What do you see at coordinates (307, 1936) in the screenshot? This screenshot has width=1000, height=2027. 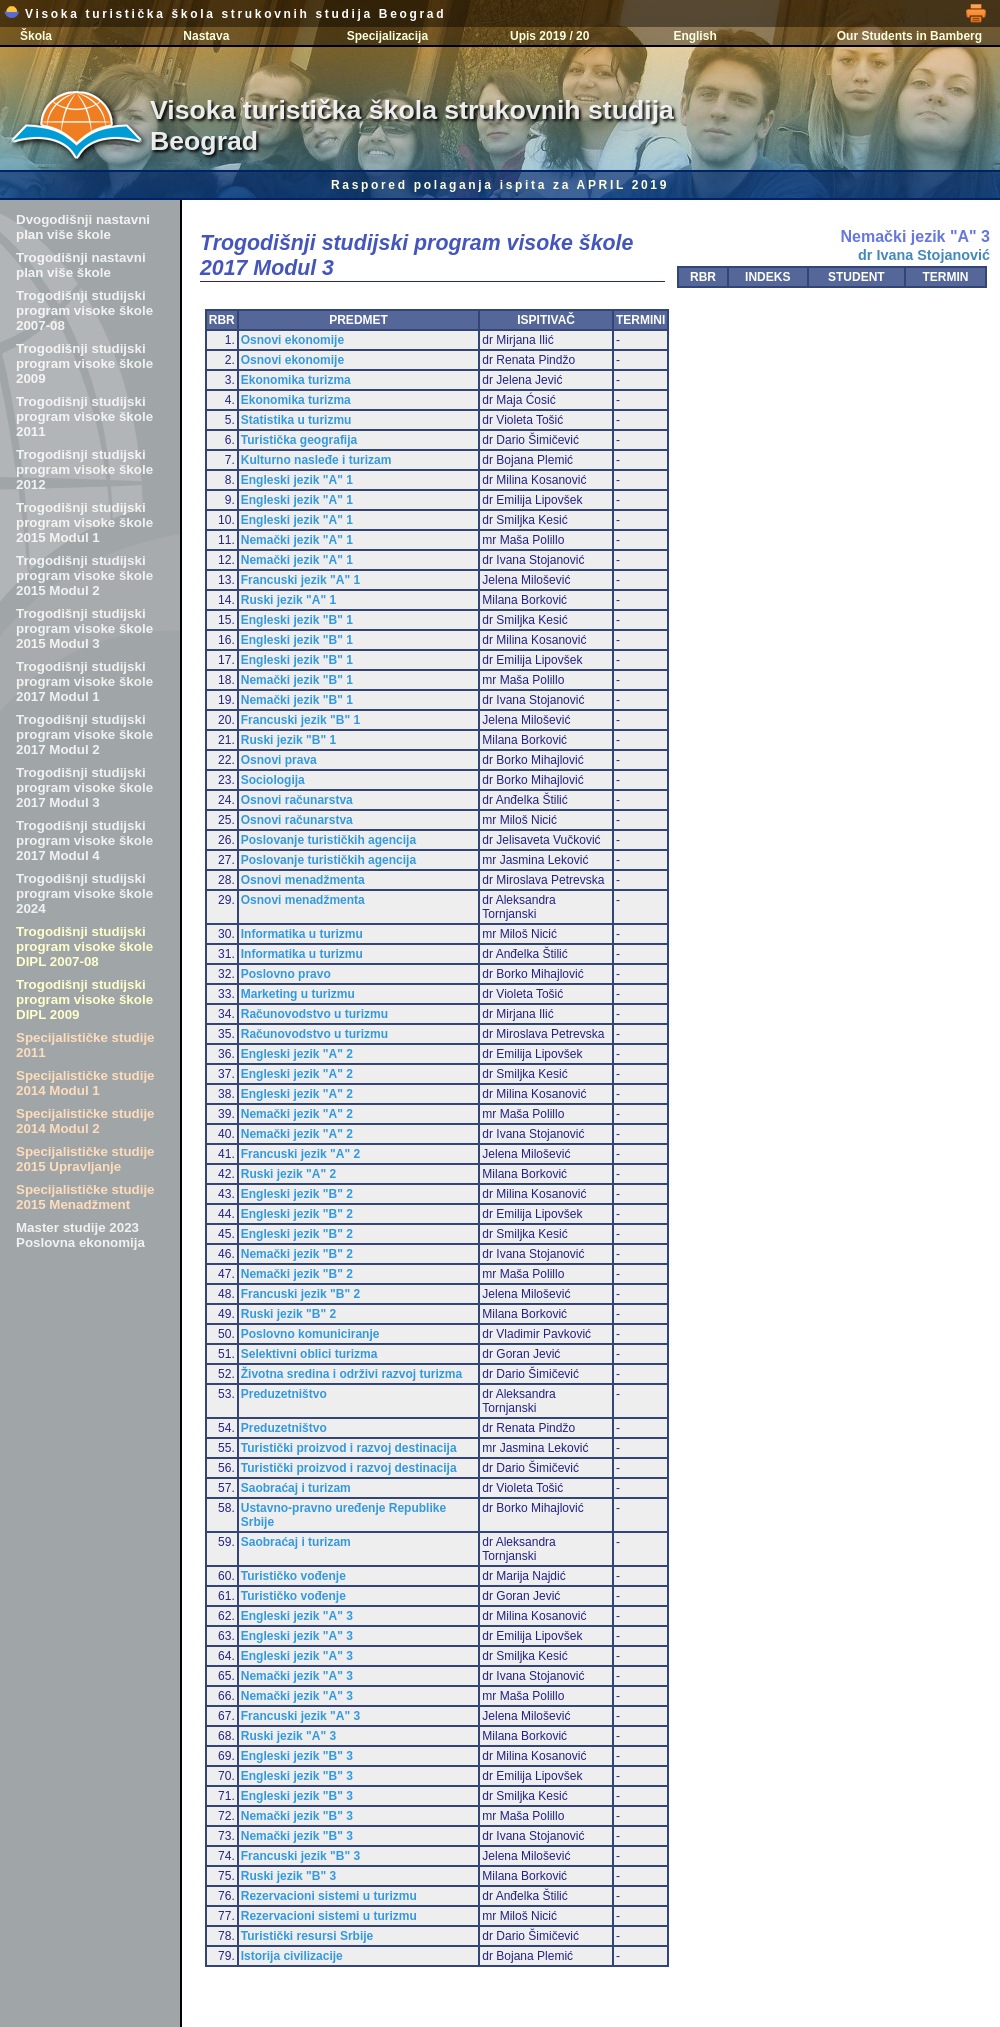 I see `Turistički resursi Srbije` at bounding box center [307, 1936].